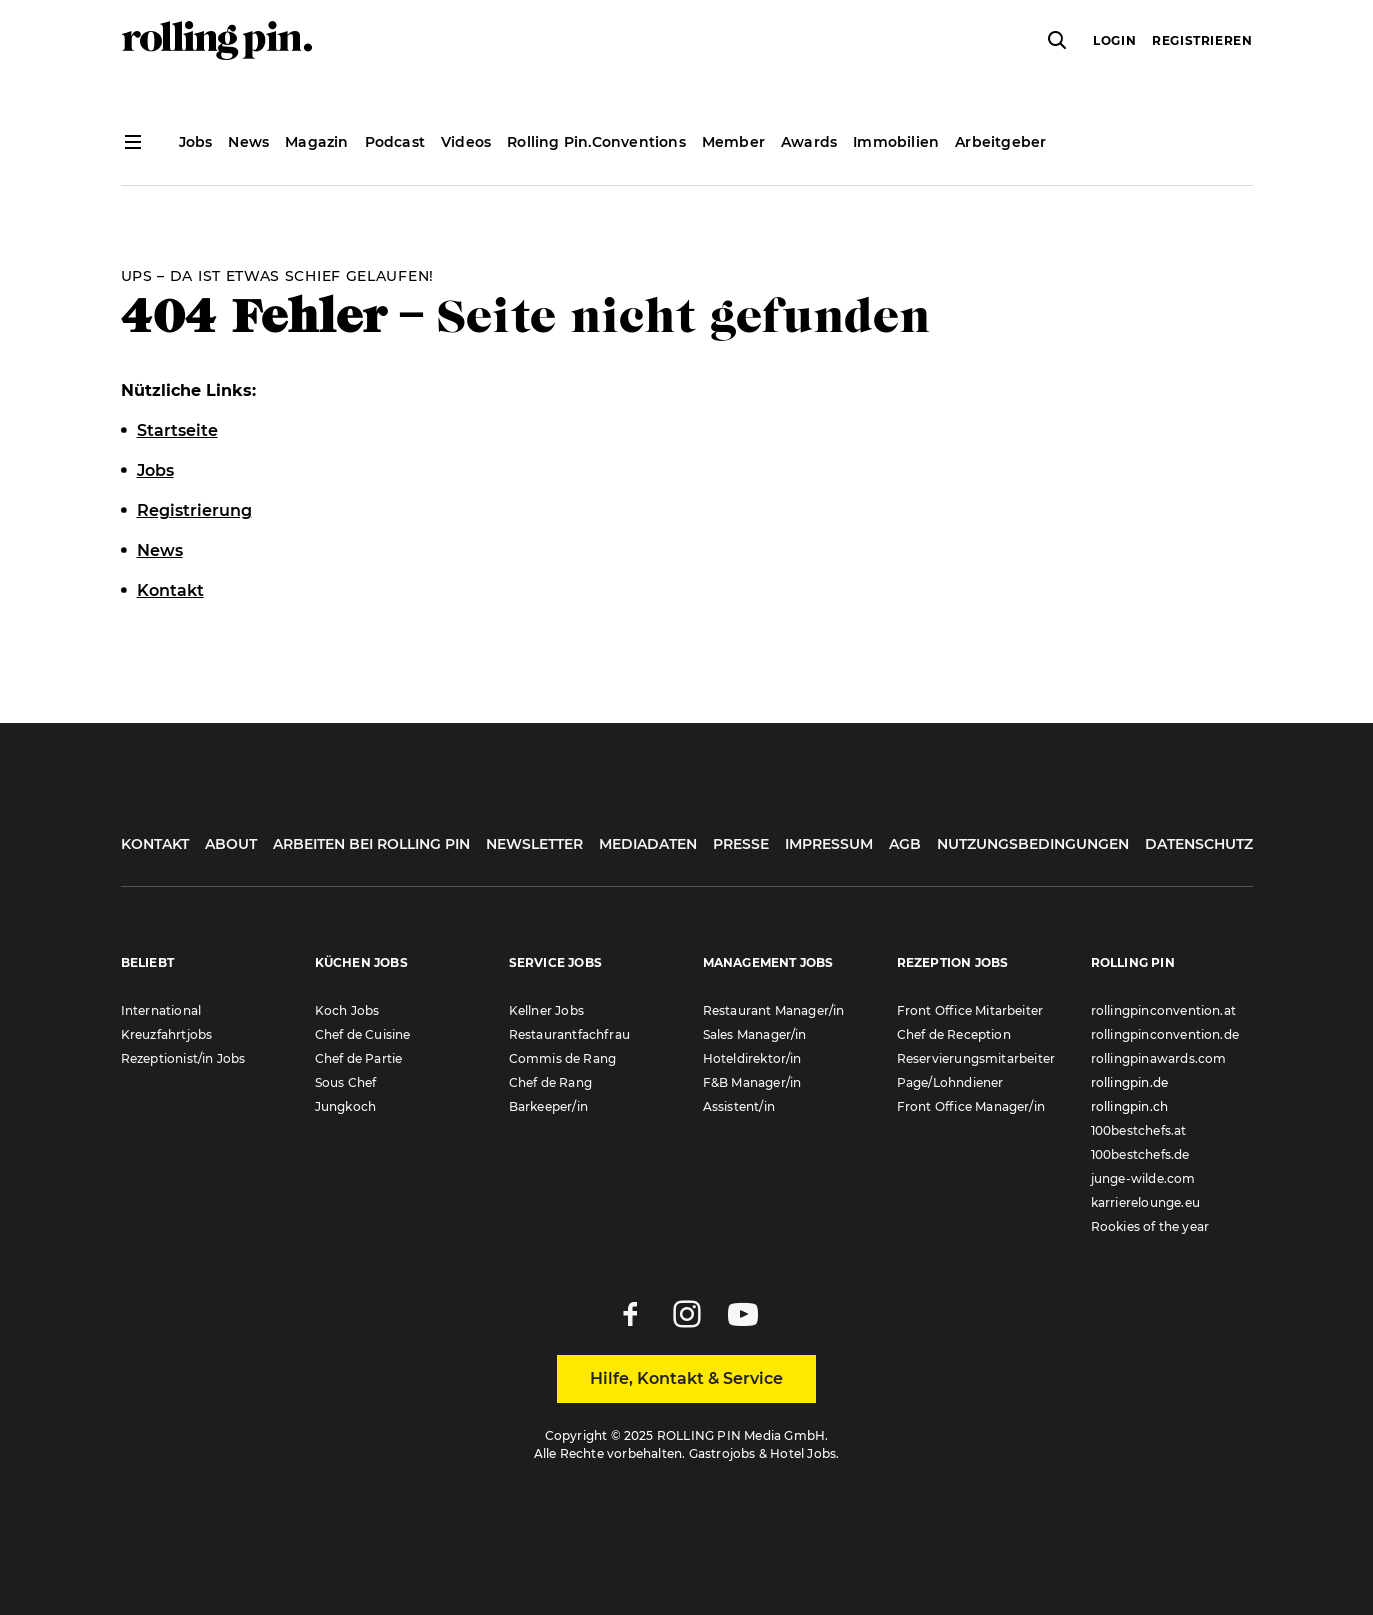  What do you see at coordinates (970, 1010) in the screenshot?
I see `Front Office Mitarbeiter` at bounding box center [970, 1010].